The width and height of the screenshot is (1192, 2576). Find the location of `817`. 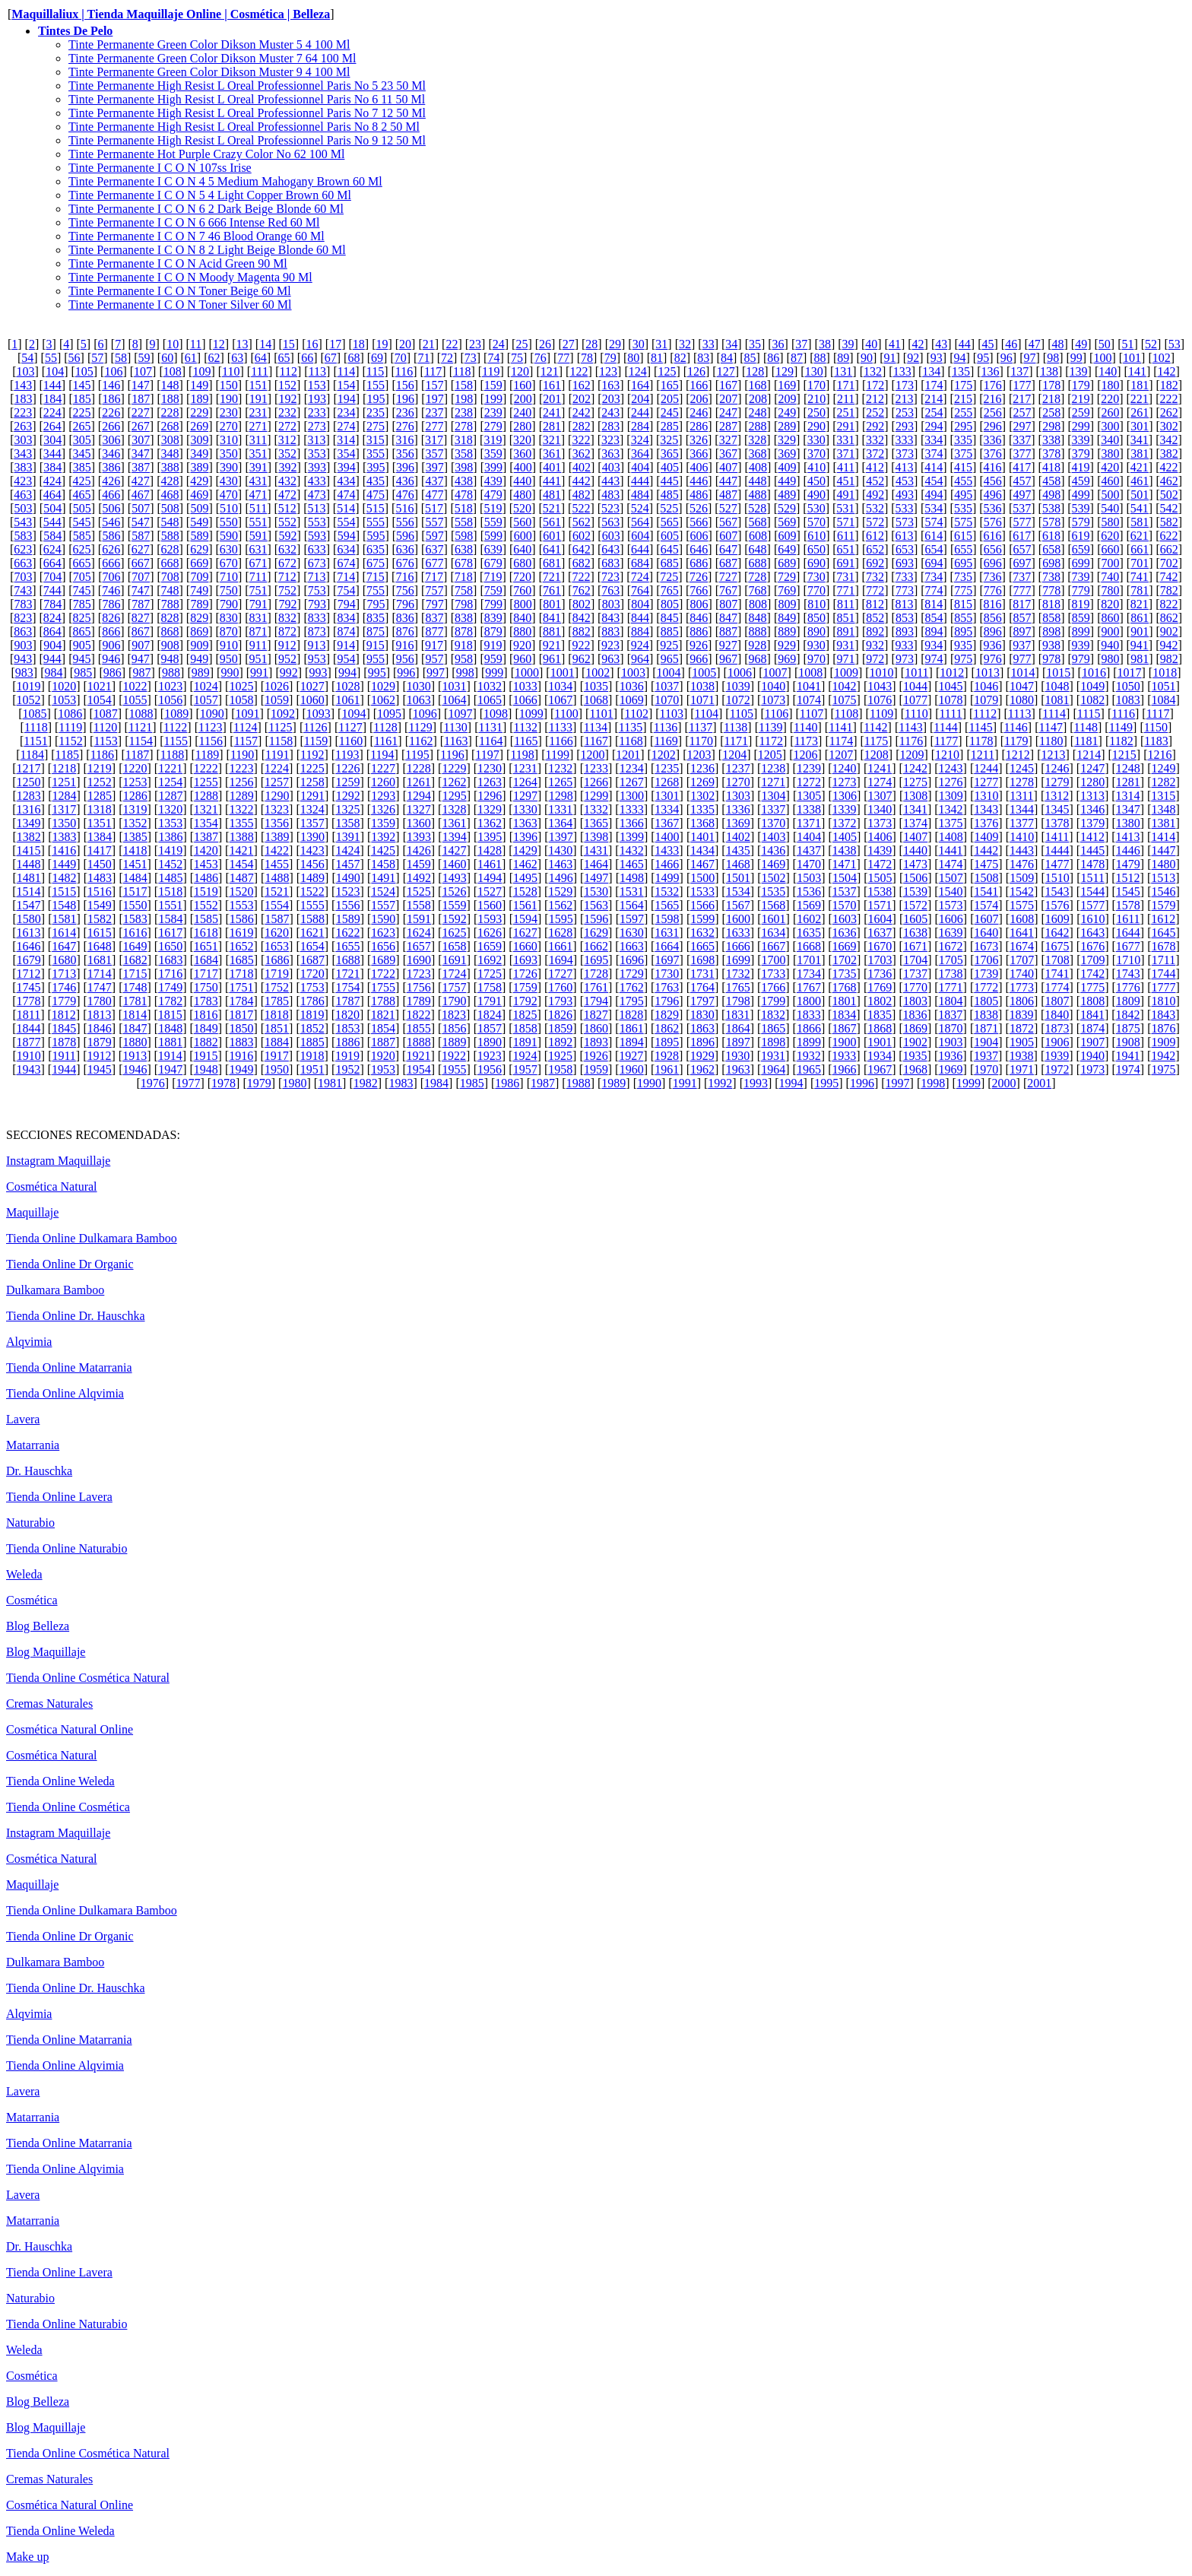

817 is located at coordinates (1022, 604).